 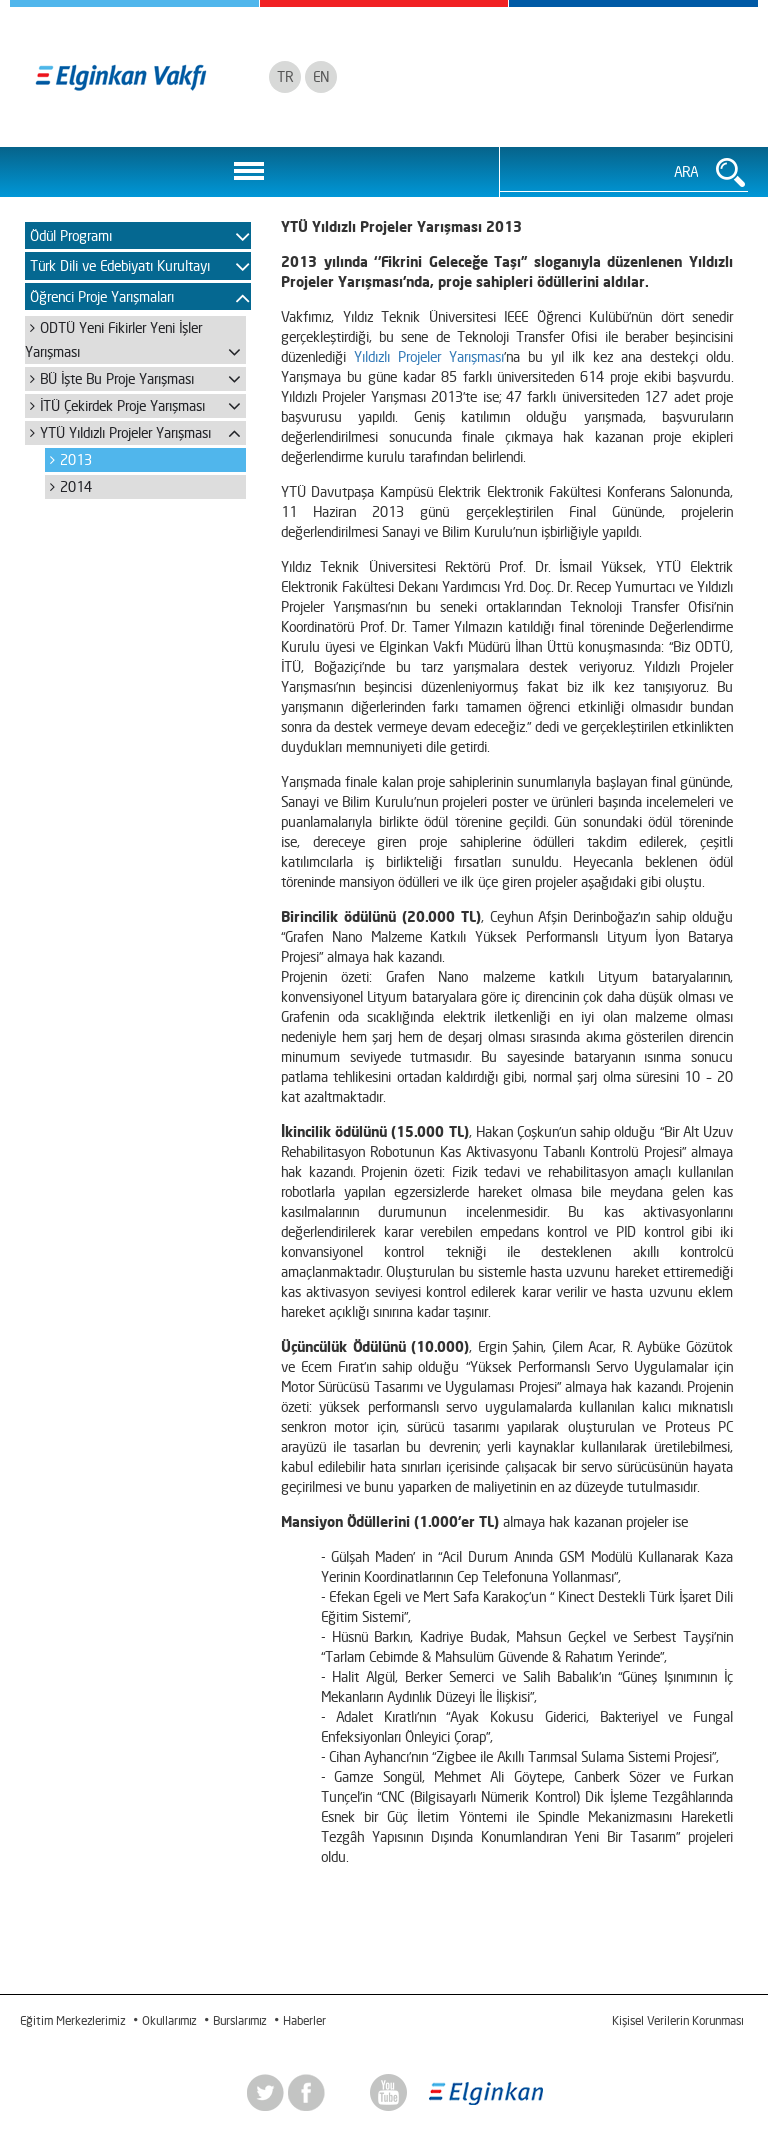 I want to click on YTÜ Yıldızlı Projeler Yarışması, so click(x=125, y=432).